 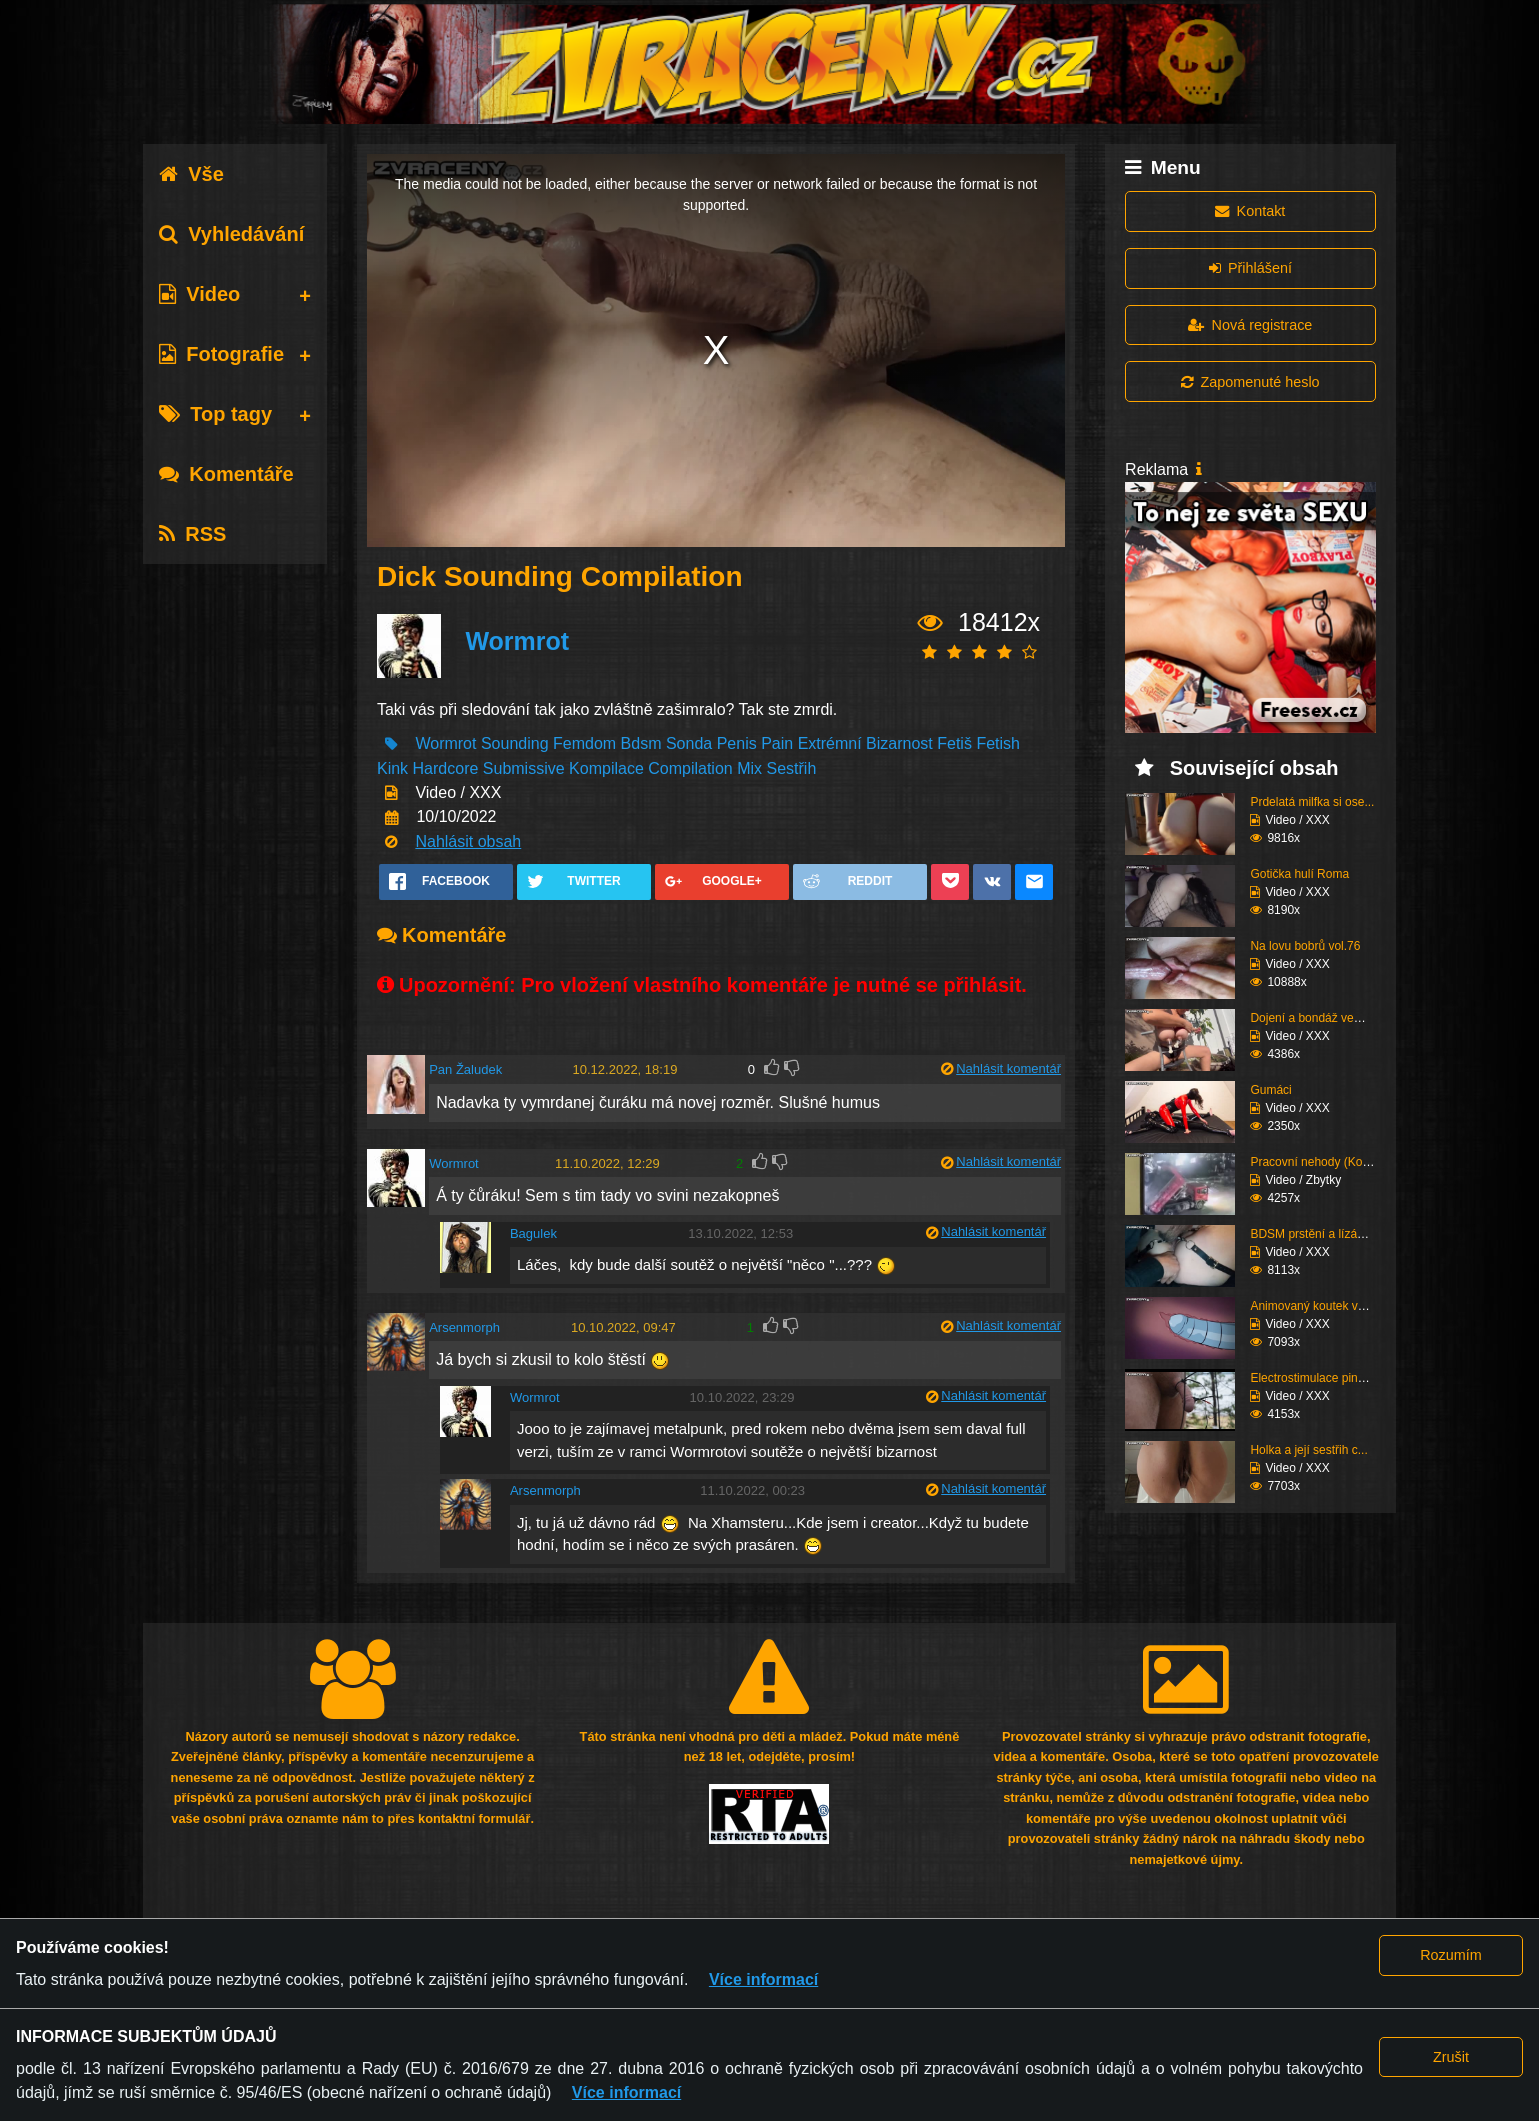 What do you see at coordinates (1008, 1068) in the screenshot?
I see `Nahlásit komentář` at bounding box center [1008, 1068].